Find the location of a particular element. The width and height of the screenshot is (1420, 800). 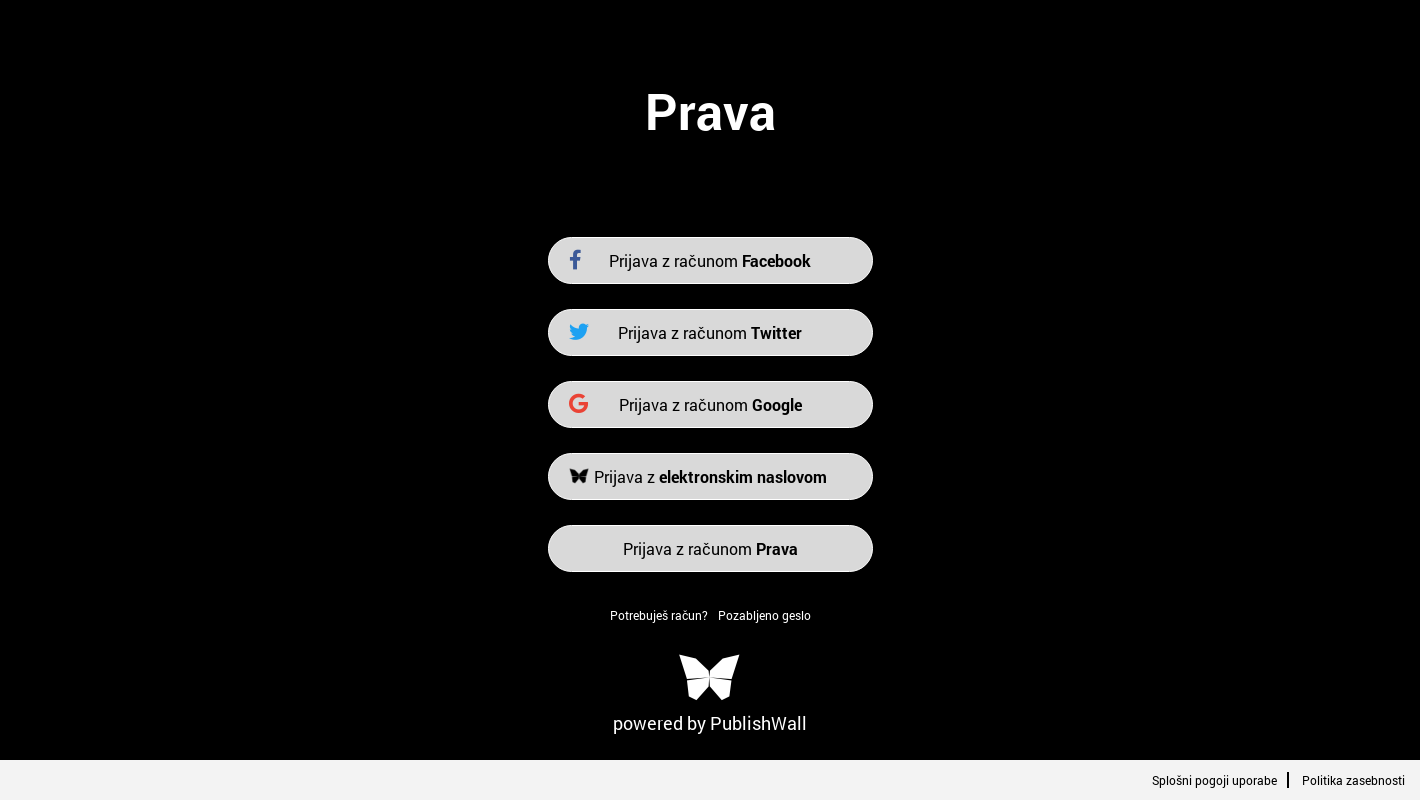

Splošni pogoji uporabe is located at coordinates (1214, 780).